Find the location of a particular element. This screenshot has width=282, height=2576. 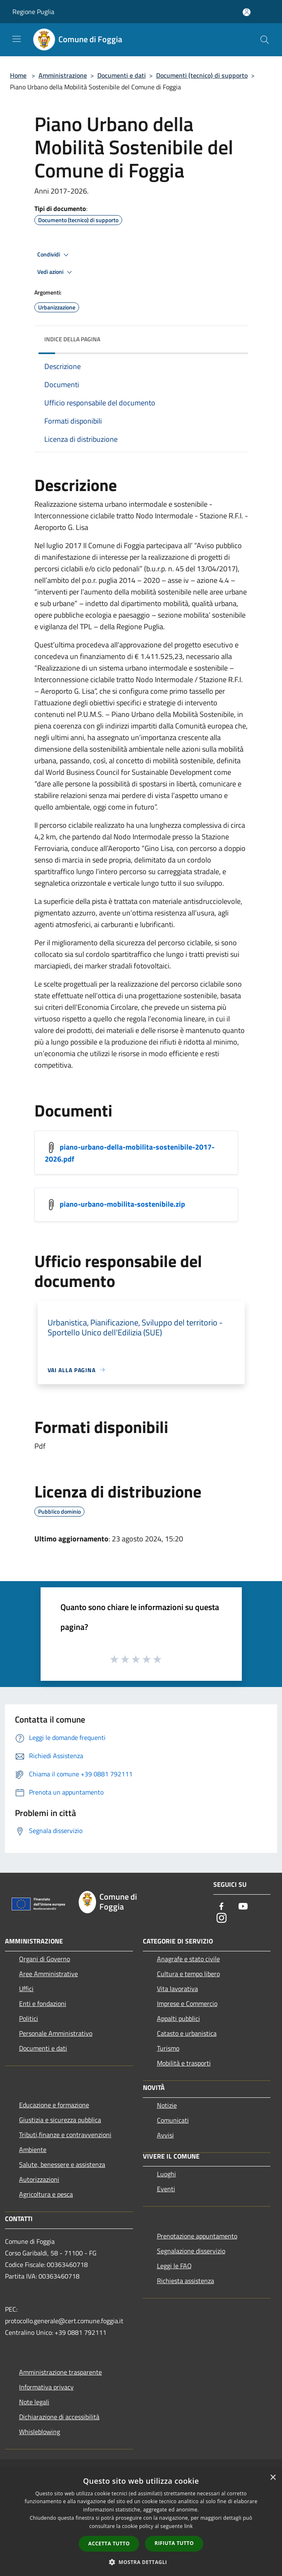

Segnalazione disservizio is located at coordinates (191, 2251).